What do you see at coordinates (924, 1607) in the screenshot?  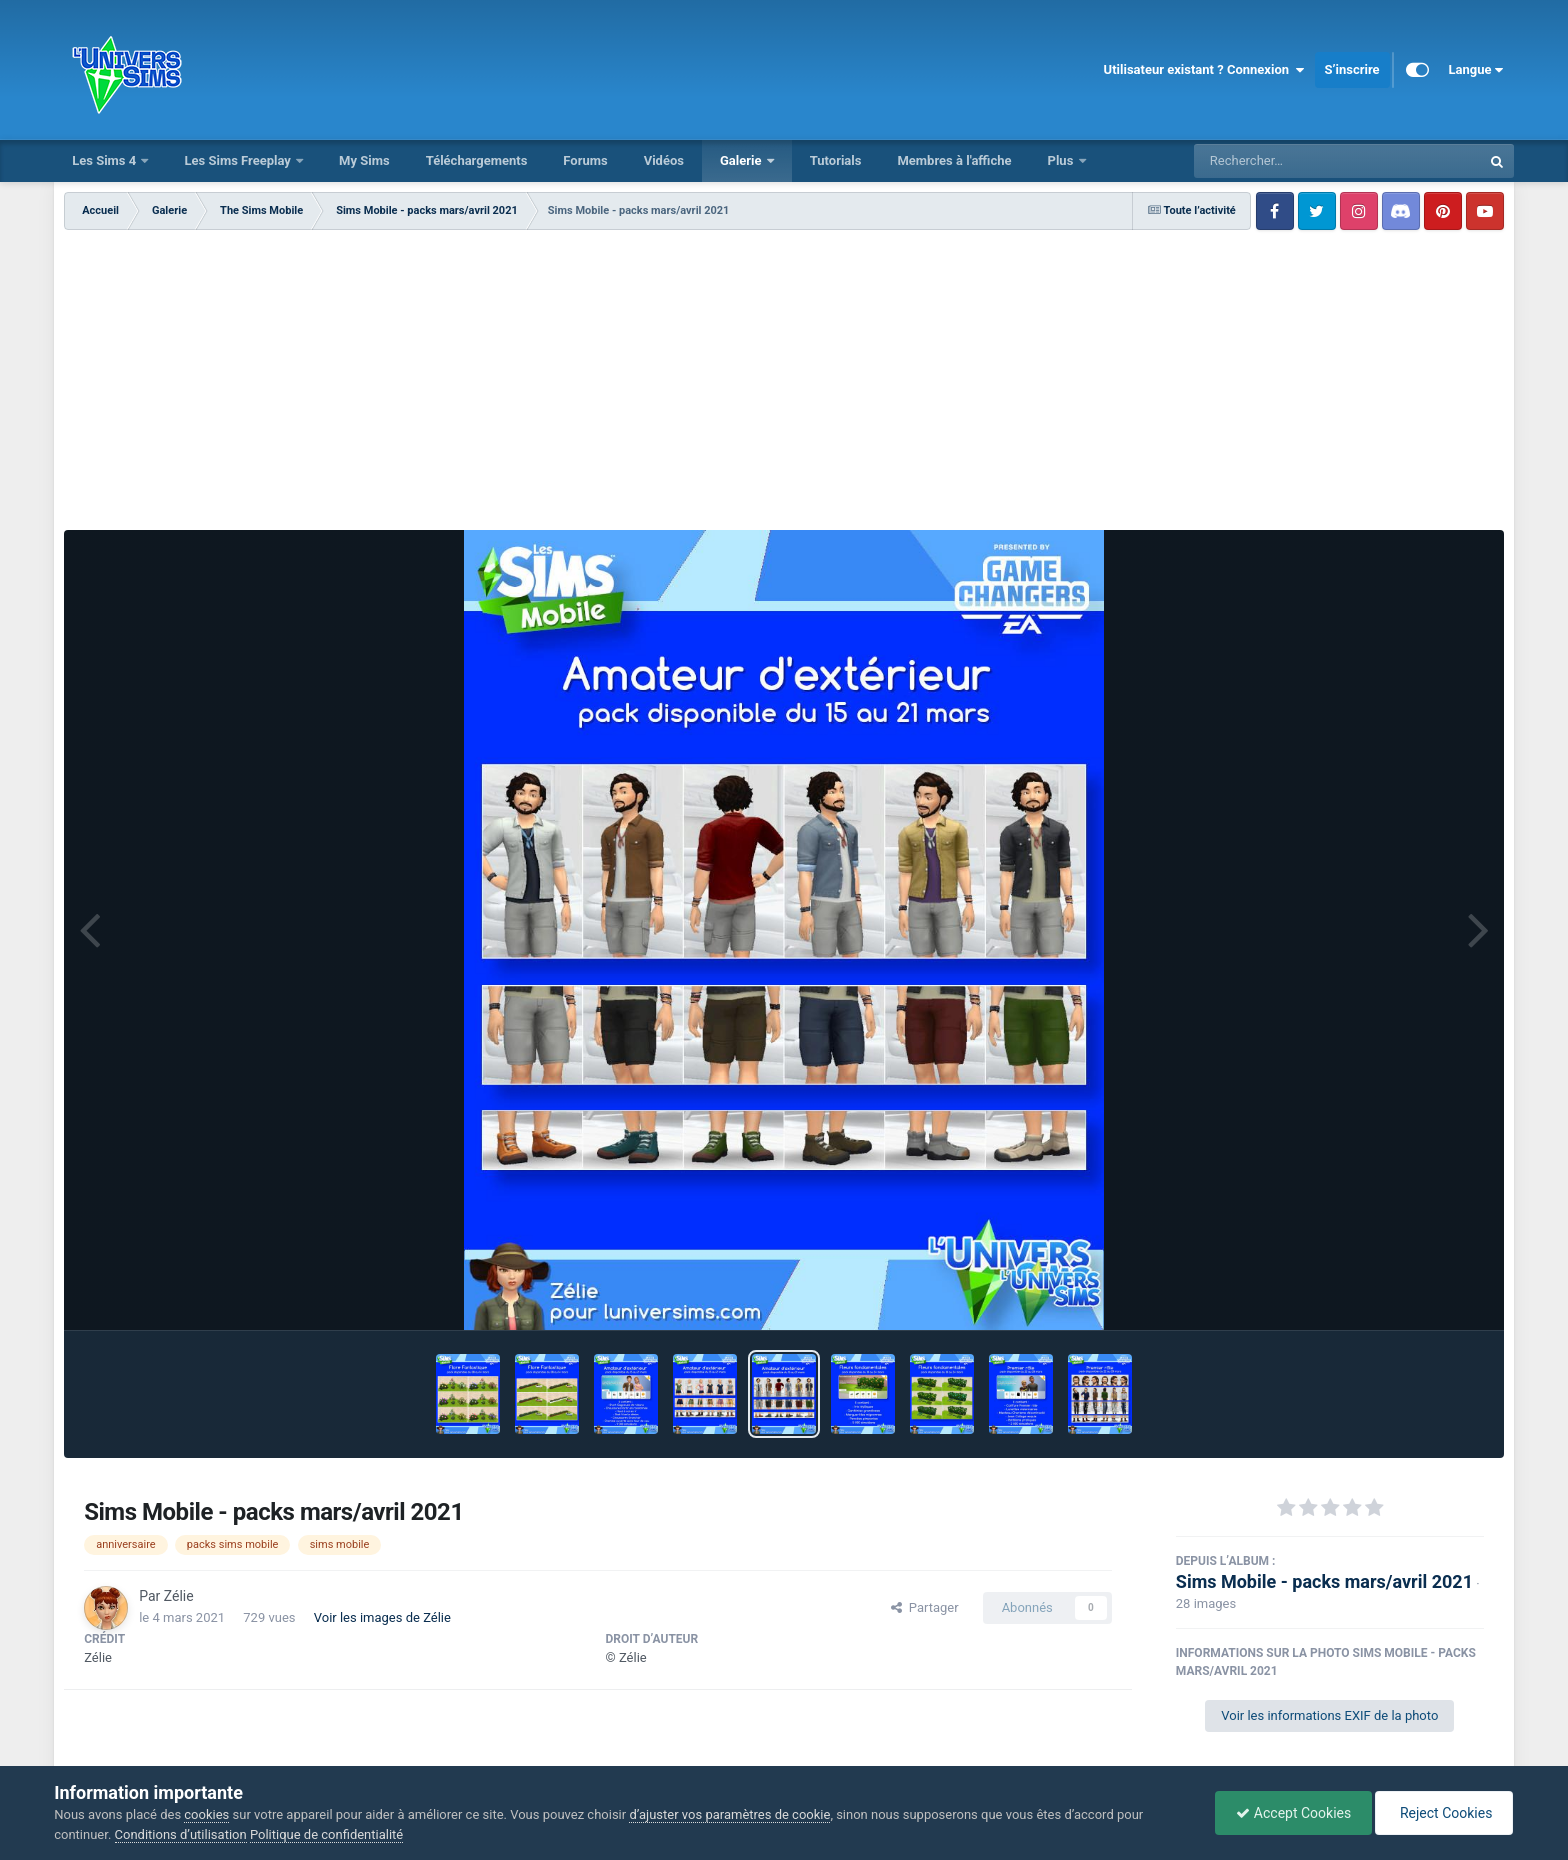 I see `Partager` at bounding box center [924, 1607].